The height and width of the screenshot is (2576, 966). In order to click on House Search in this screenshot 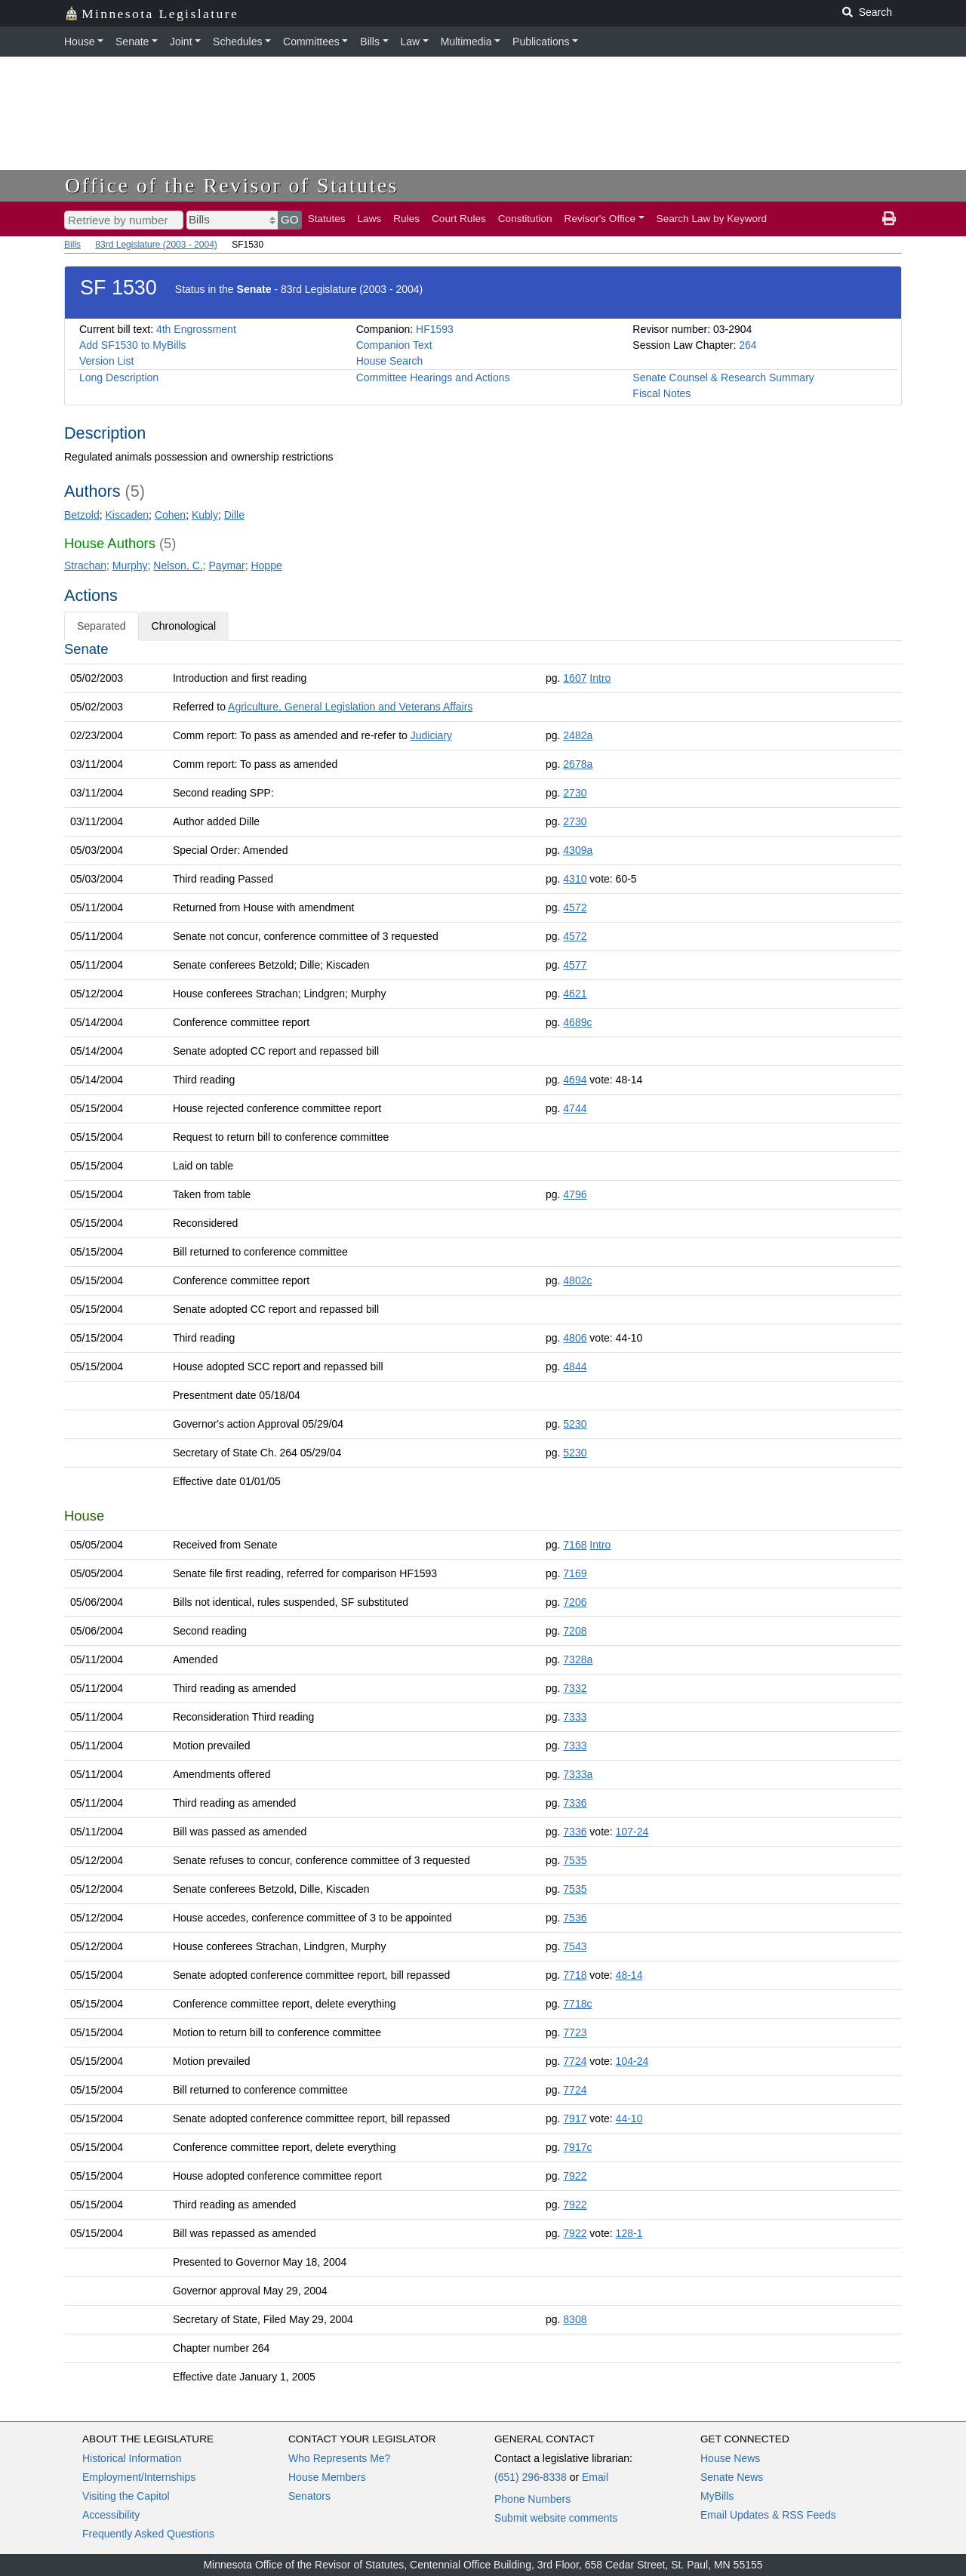, I will do `click(389, 361)`.